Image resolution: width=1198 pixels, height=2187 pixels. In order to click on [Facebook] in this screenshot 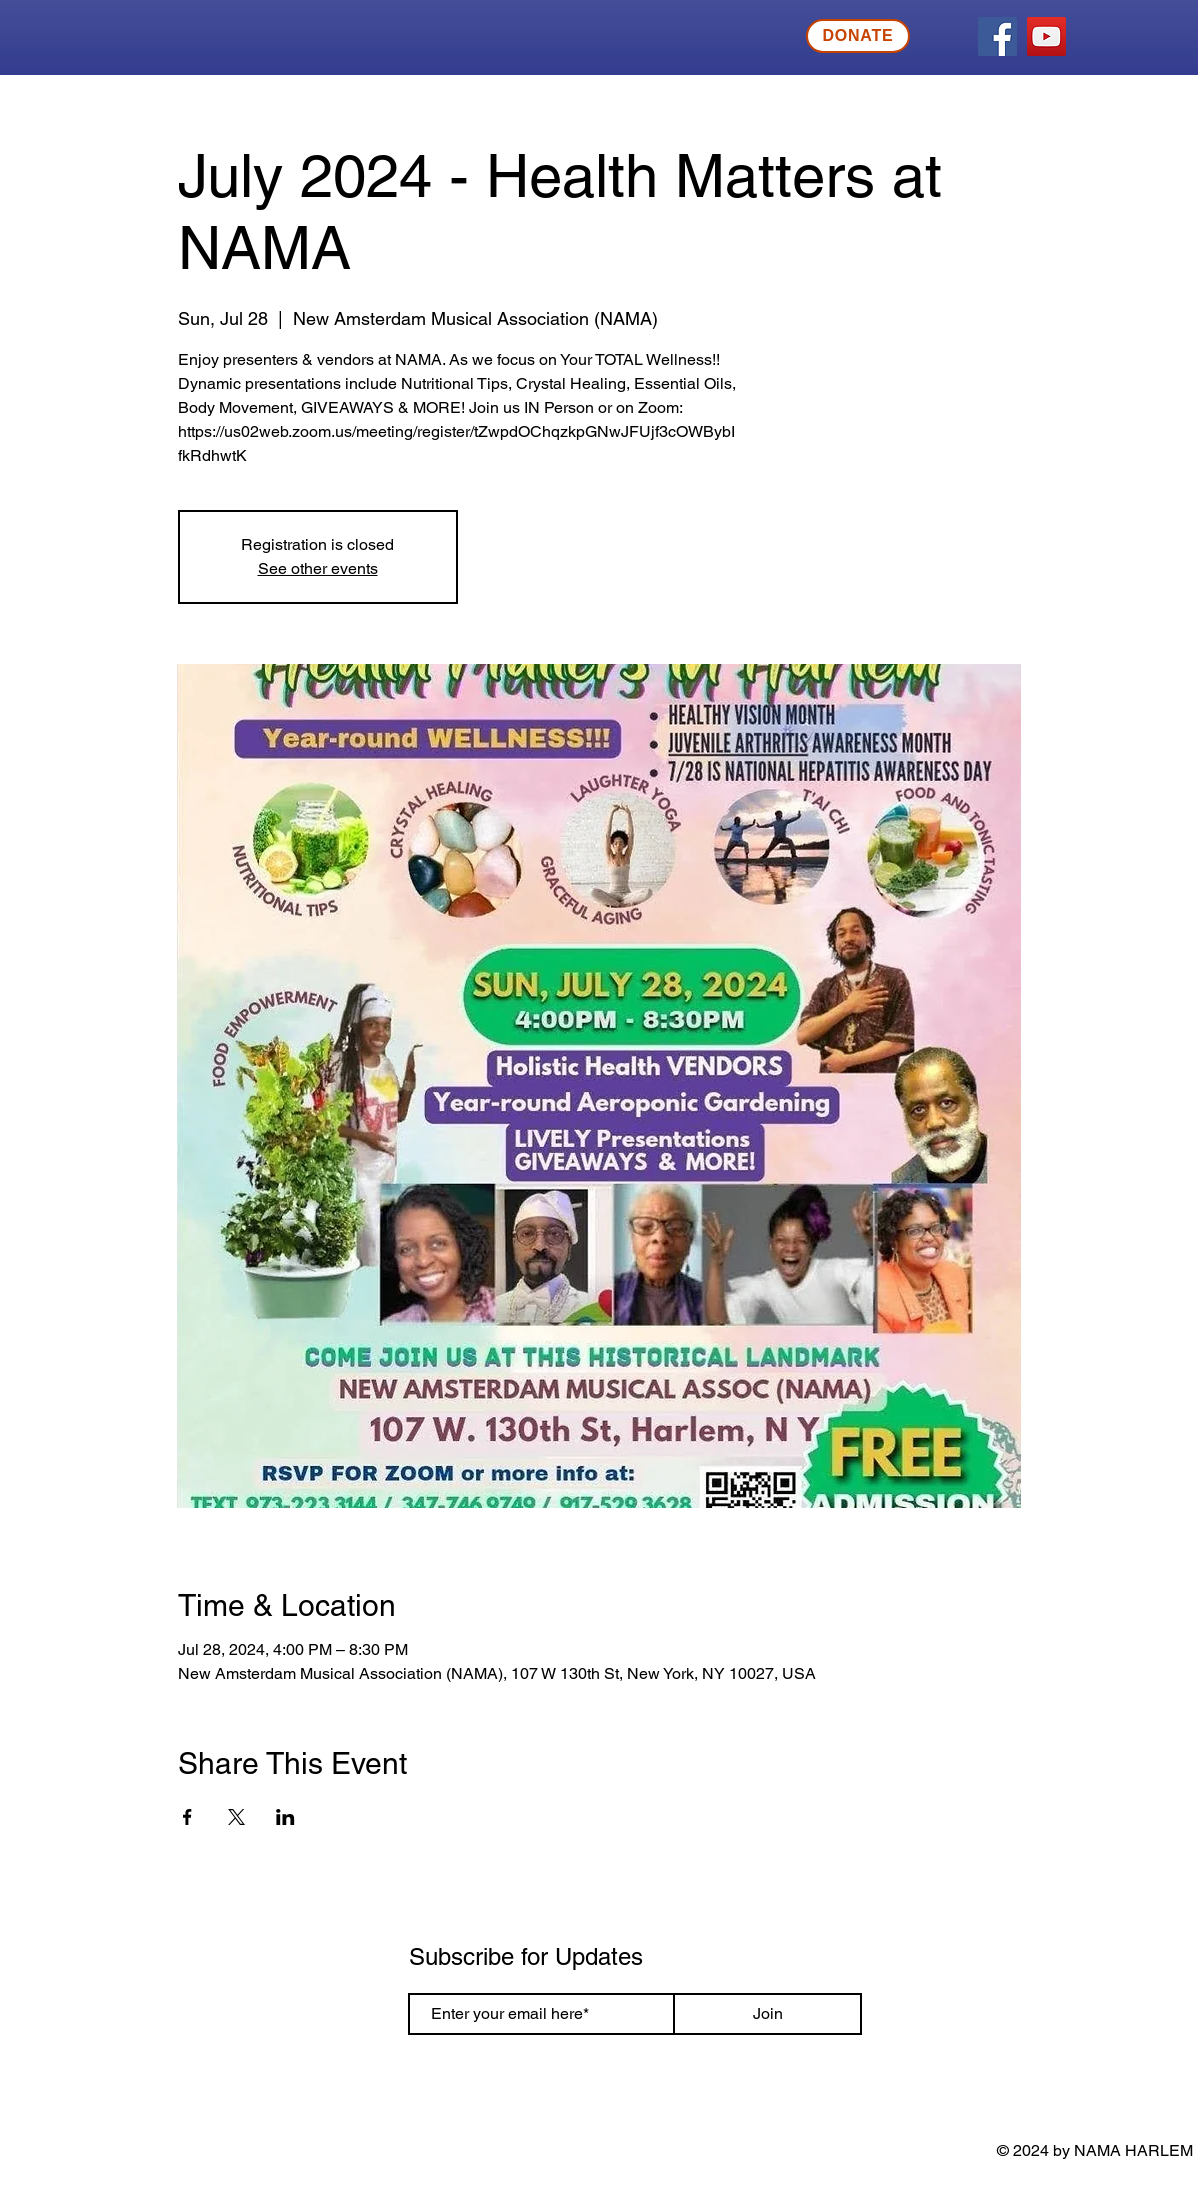, I will do `click(997, 36)`.